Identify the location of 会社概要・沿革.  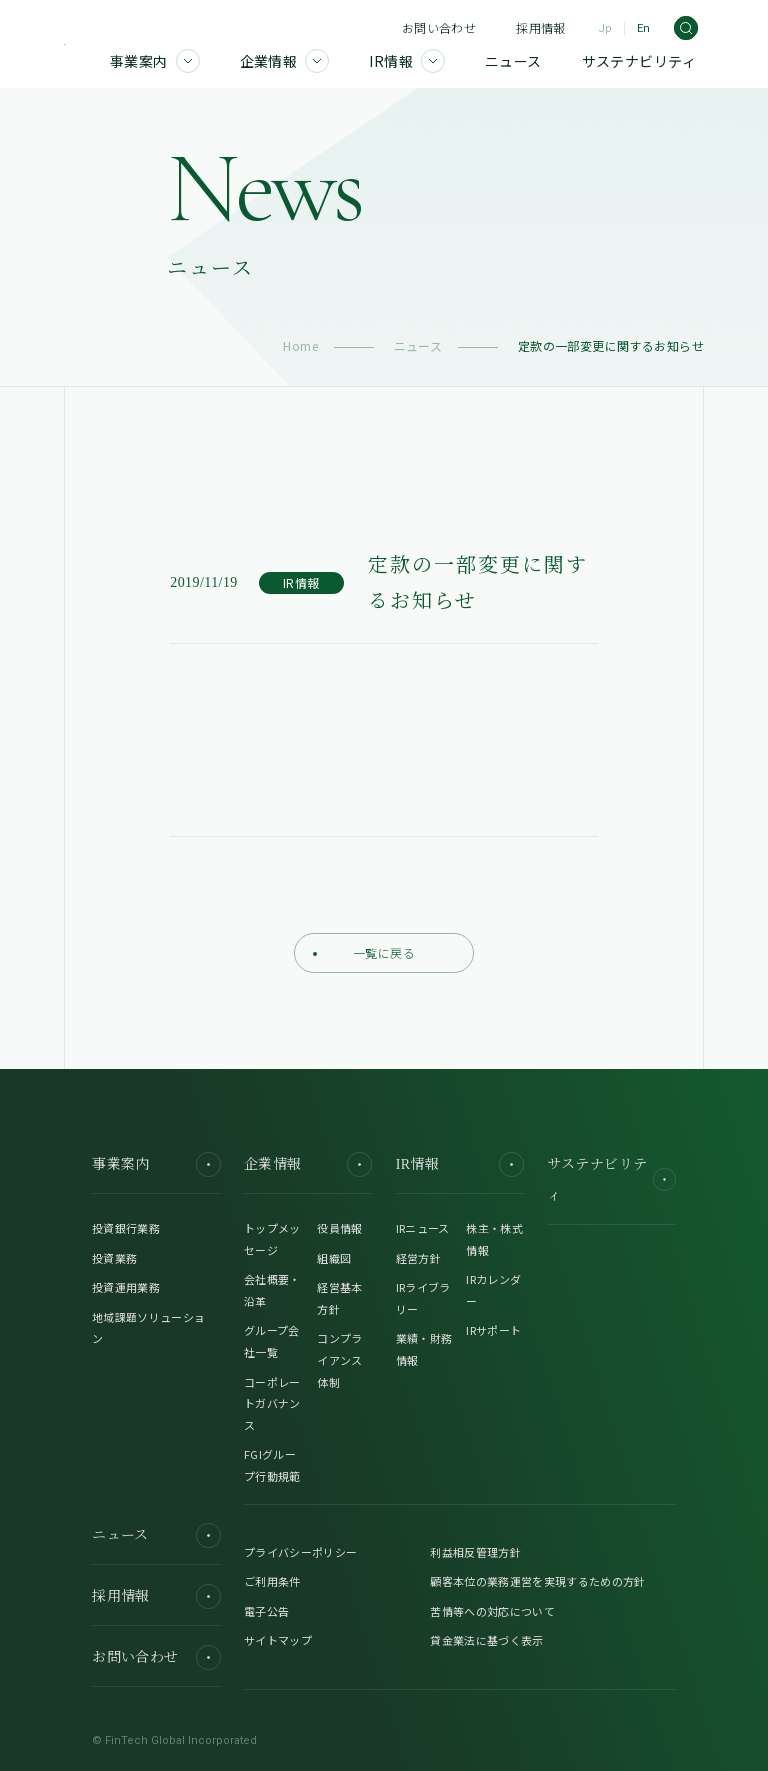
(272, 1290).